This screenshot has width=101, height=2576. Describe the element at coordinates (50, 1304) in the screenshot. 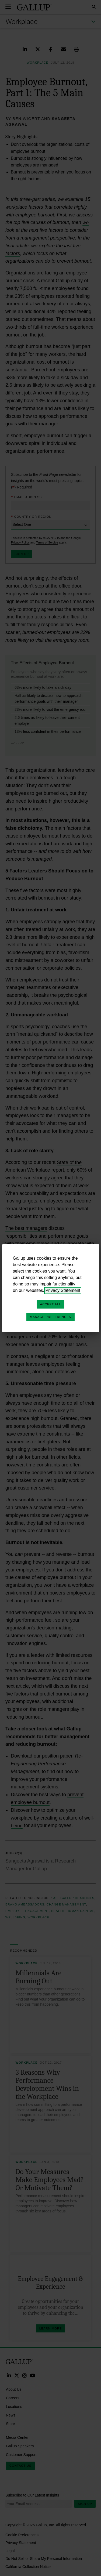

I see `Accept All` at that location.